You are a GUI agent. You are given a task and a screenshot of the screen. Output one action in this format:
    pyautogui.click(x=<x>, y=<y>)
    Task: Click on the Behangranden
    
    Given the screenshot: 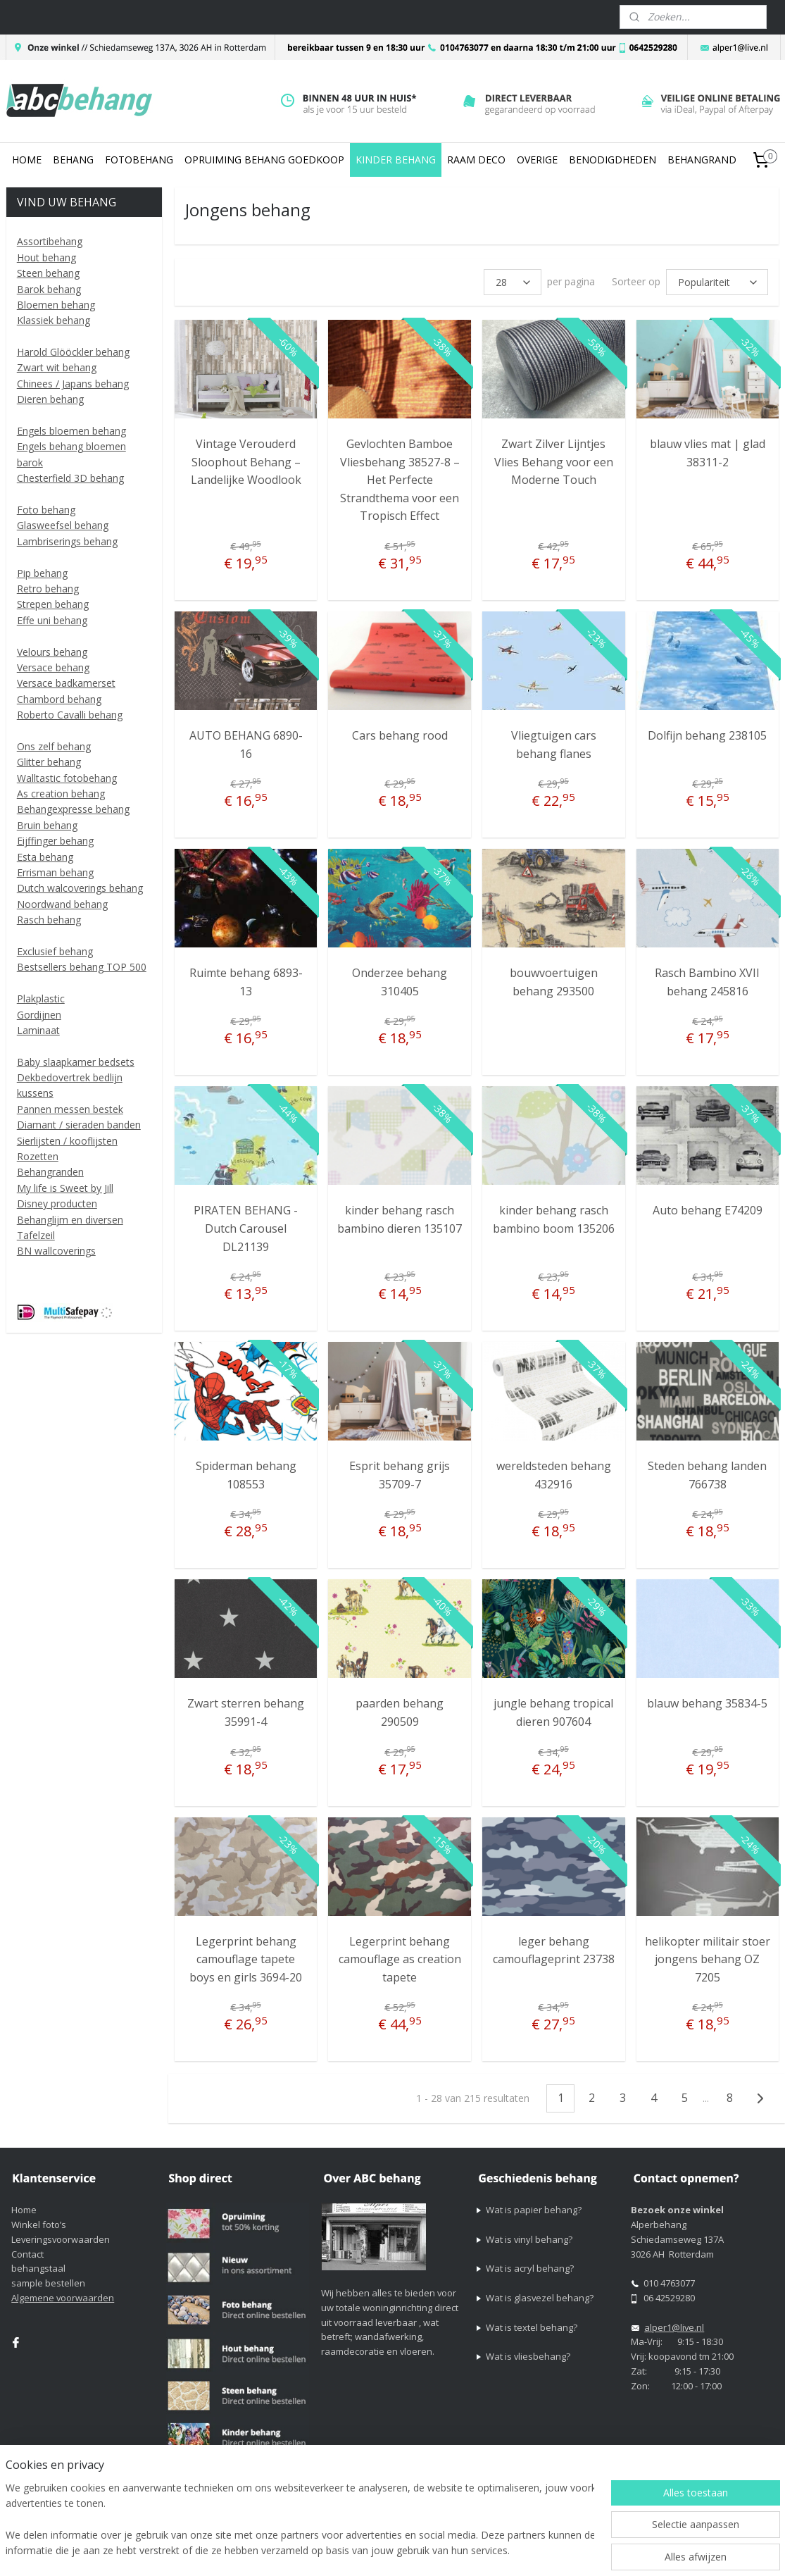 What is the action you would take?
    pyautogui.click(x=50, y=1171)
    